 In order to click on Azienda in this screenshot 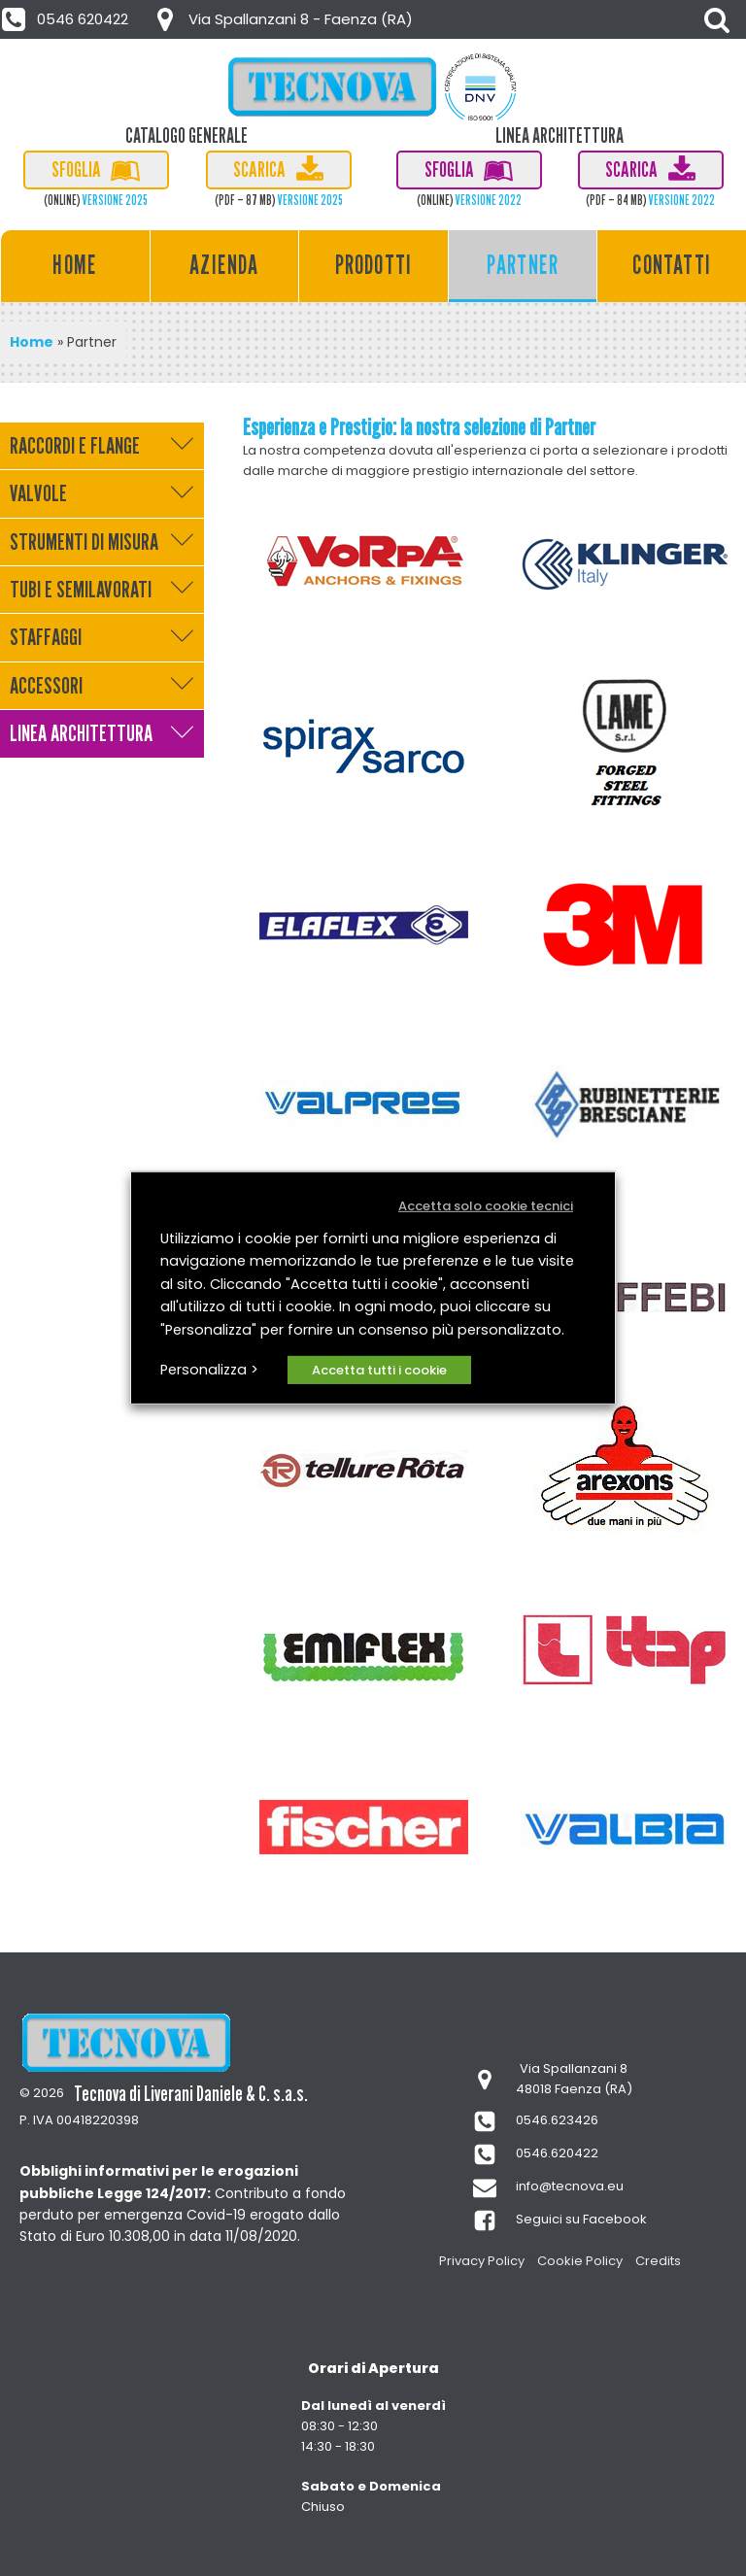, I will do `click(223, 265)`.